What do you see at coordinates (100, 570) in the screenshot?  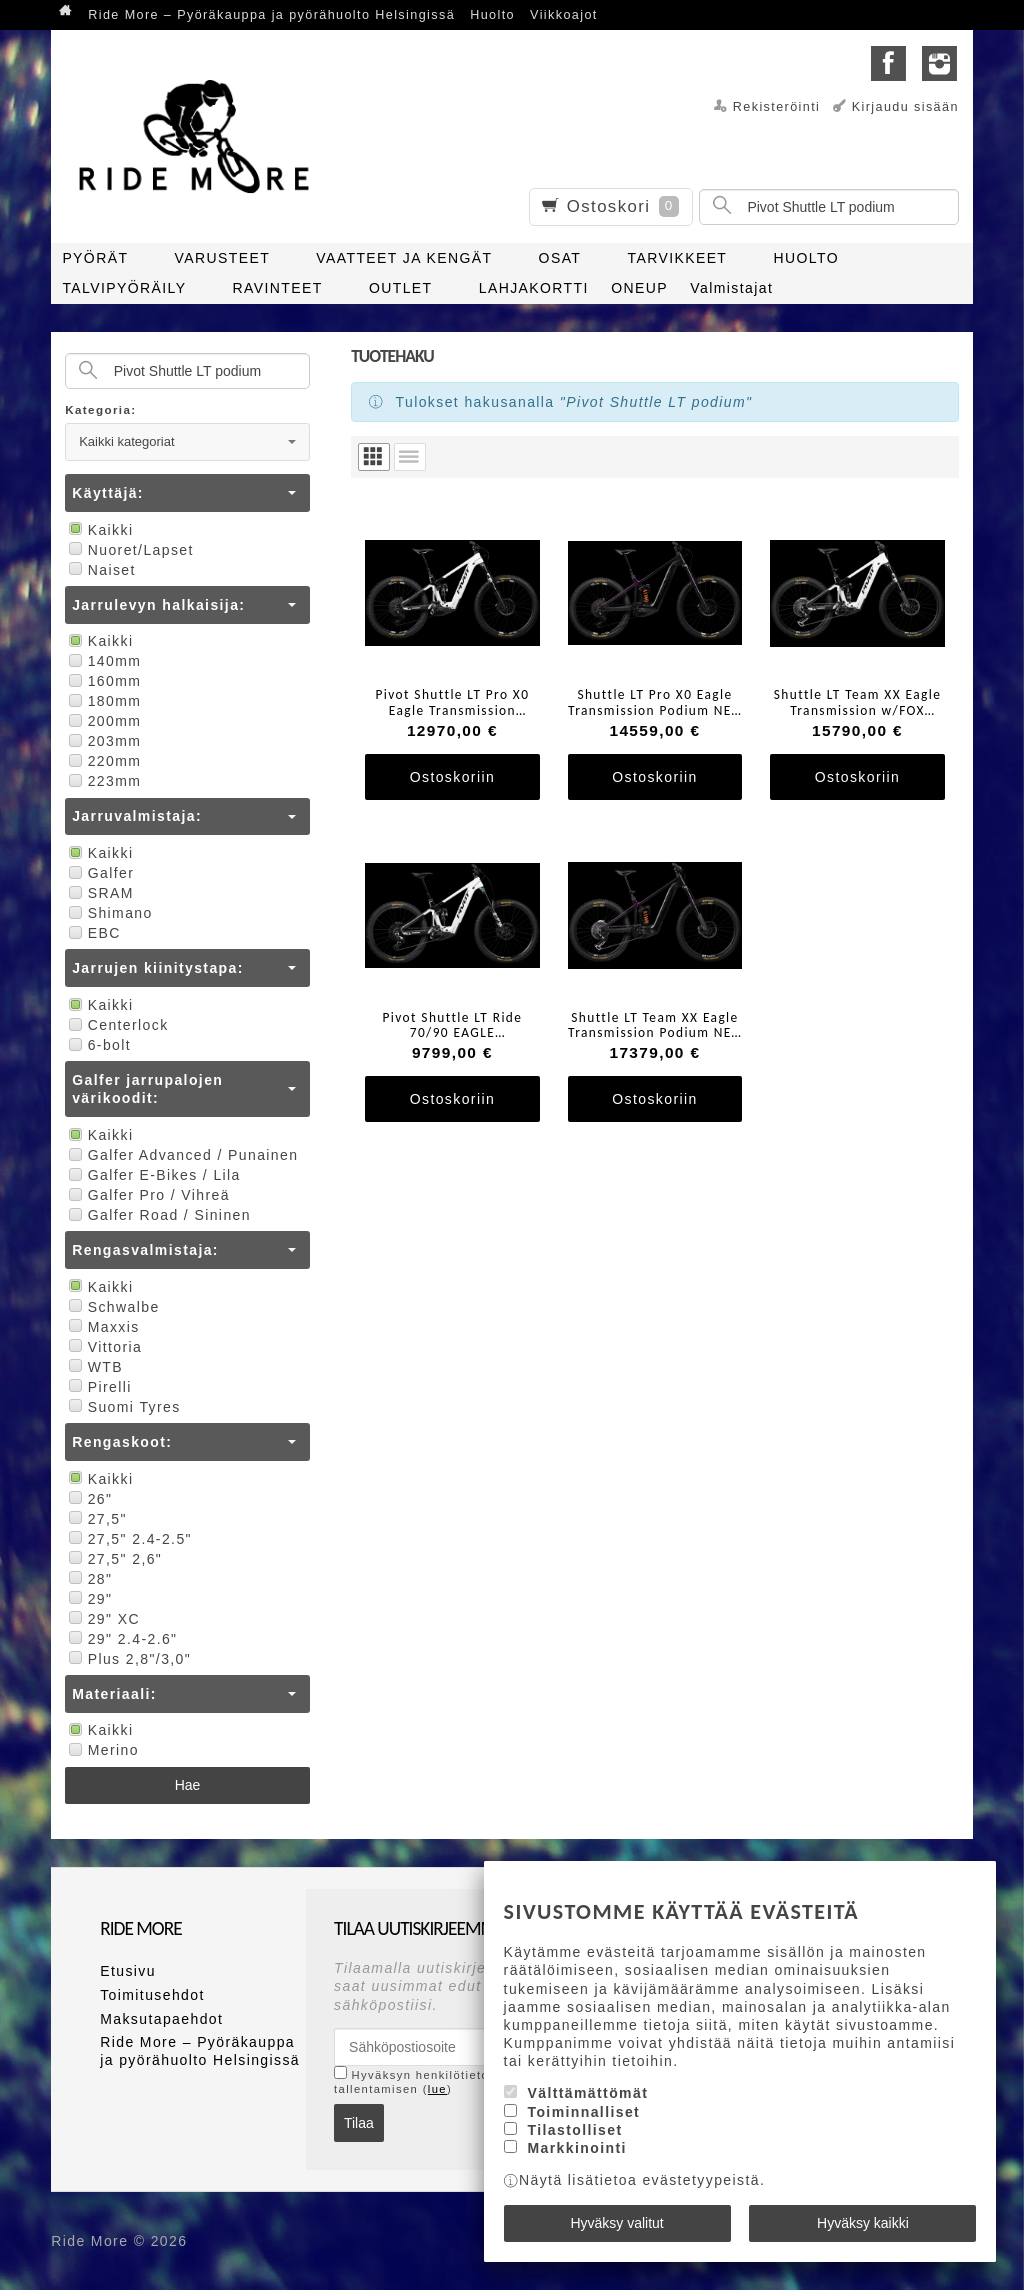 I see `Naiset` at bounding box center [100, 570].